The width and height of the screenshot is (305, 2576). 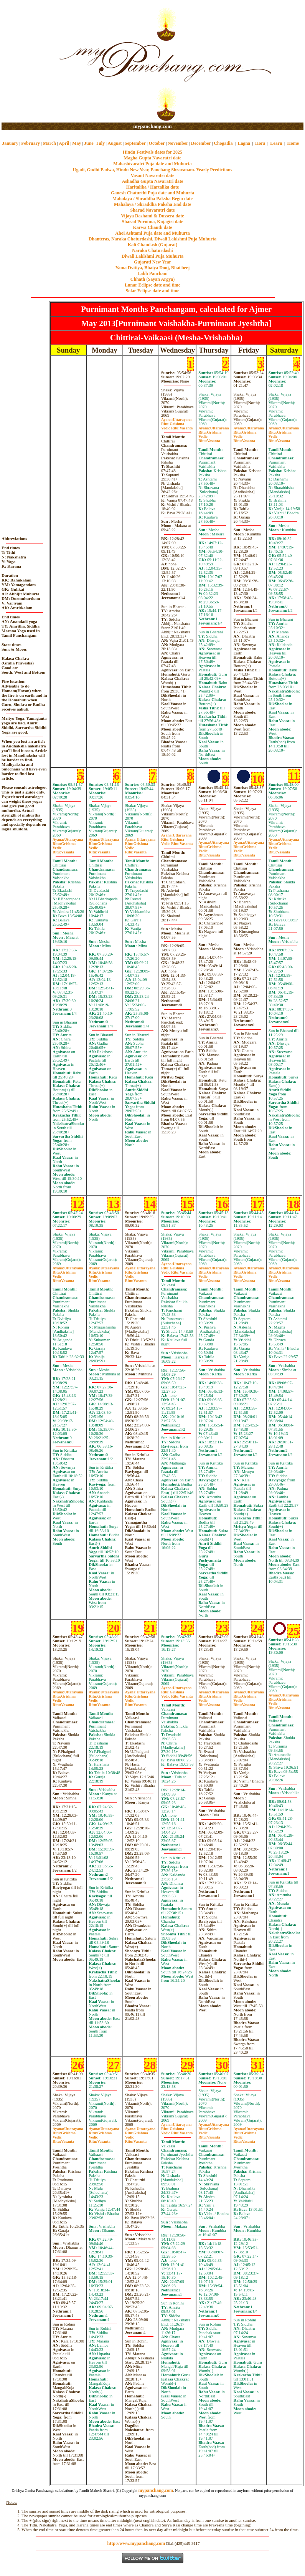 What do you see at coordinates (152, 267) in the screenshot?
I see `Yama Dvitiya, Bhaiya Dooj, Bhai beej` at bounding box center [152, 267].